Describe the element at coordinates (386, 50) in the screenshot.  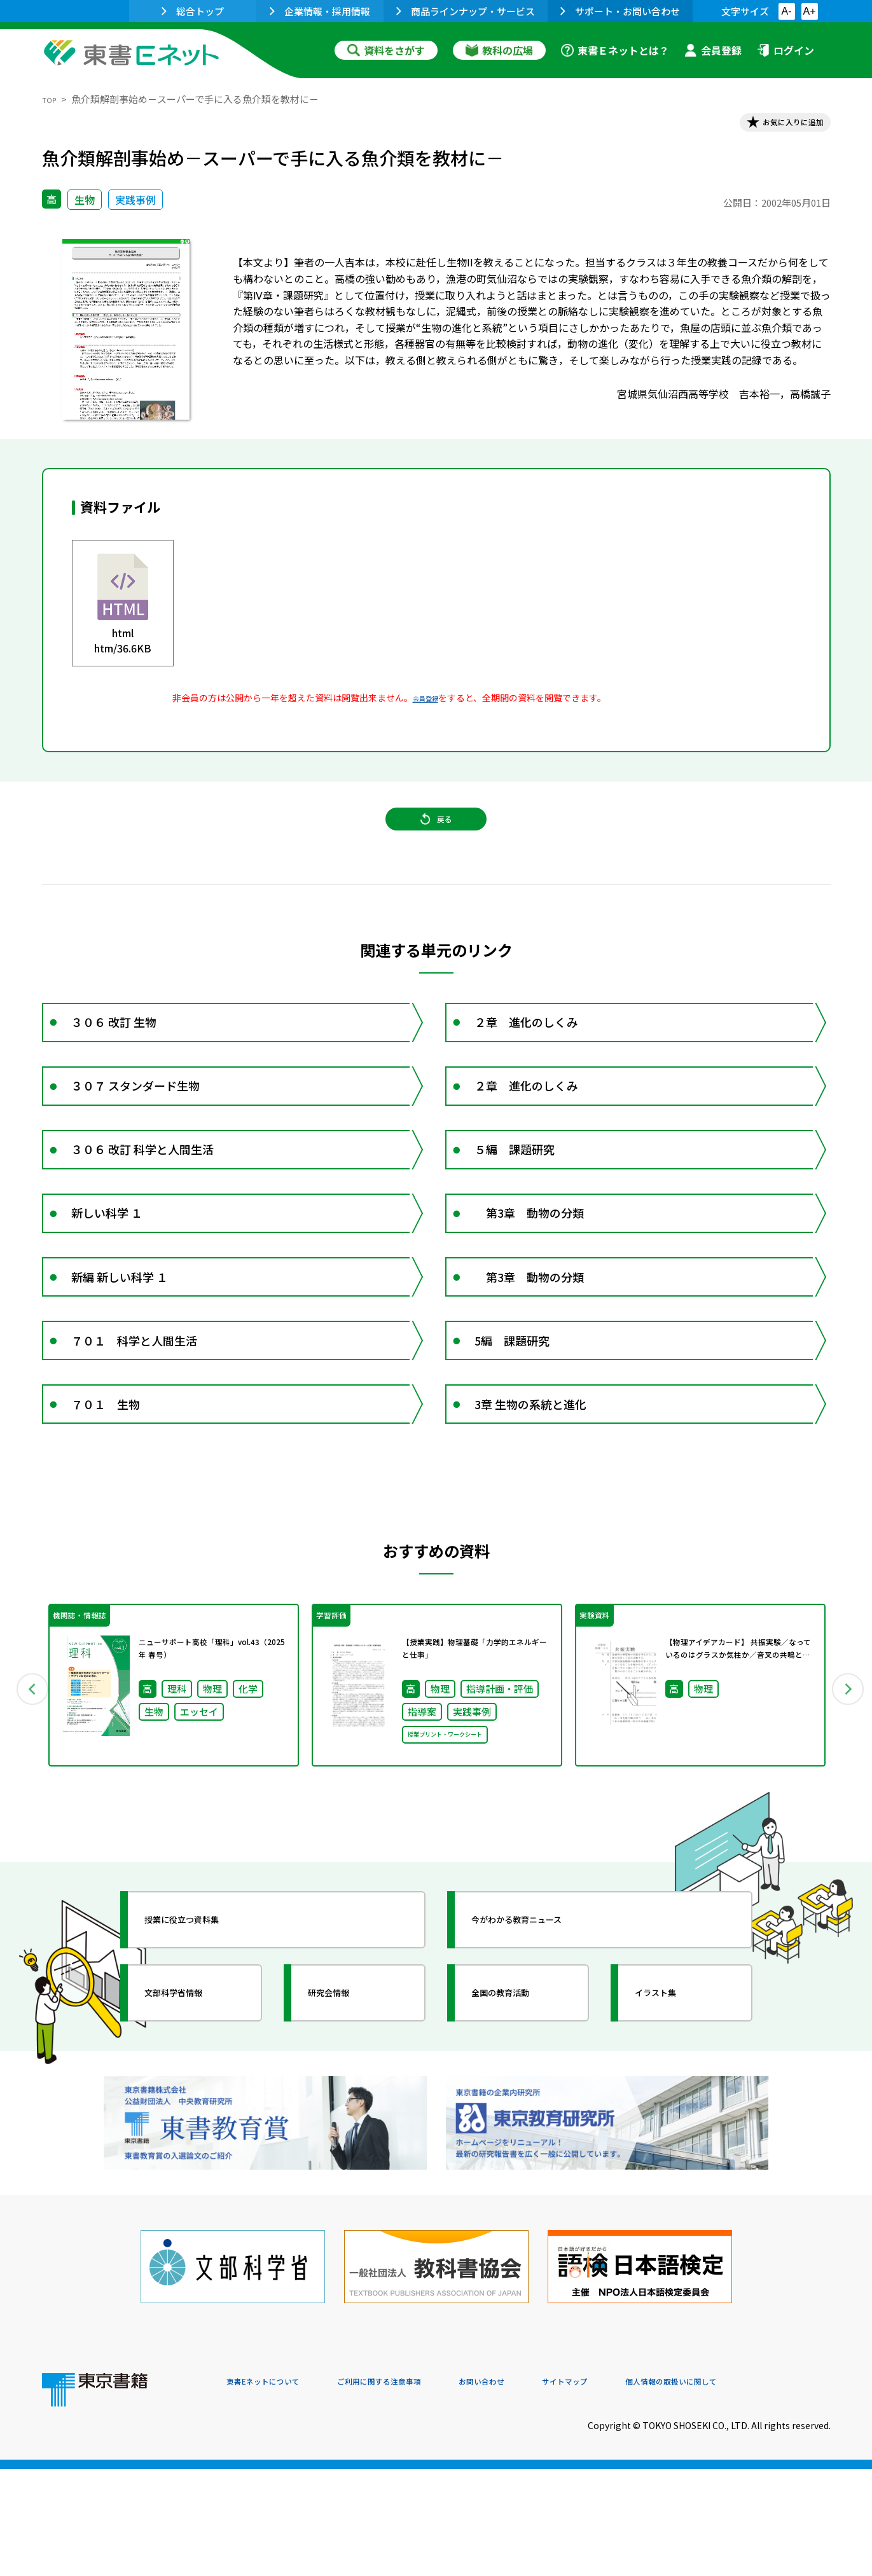
I see `資料をさがす` at that location.